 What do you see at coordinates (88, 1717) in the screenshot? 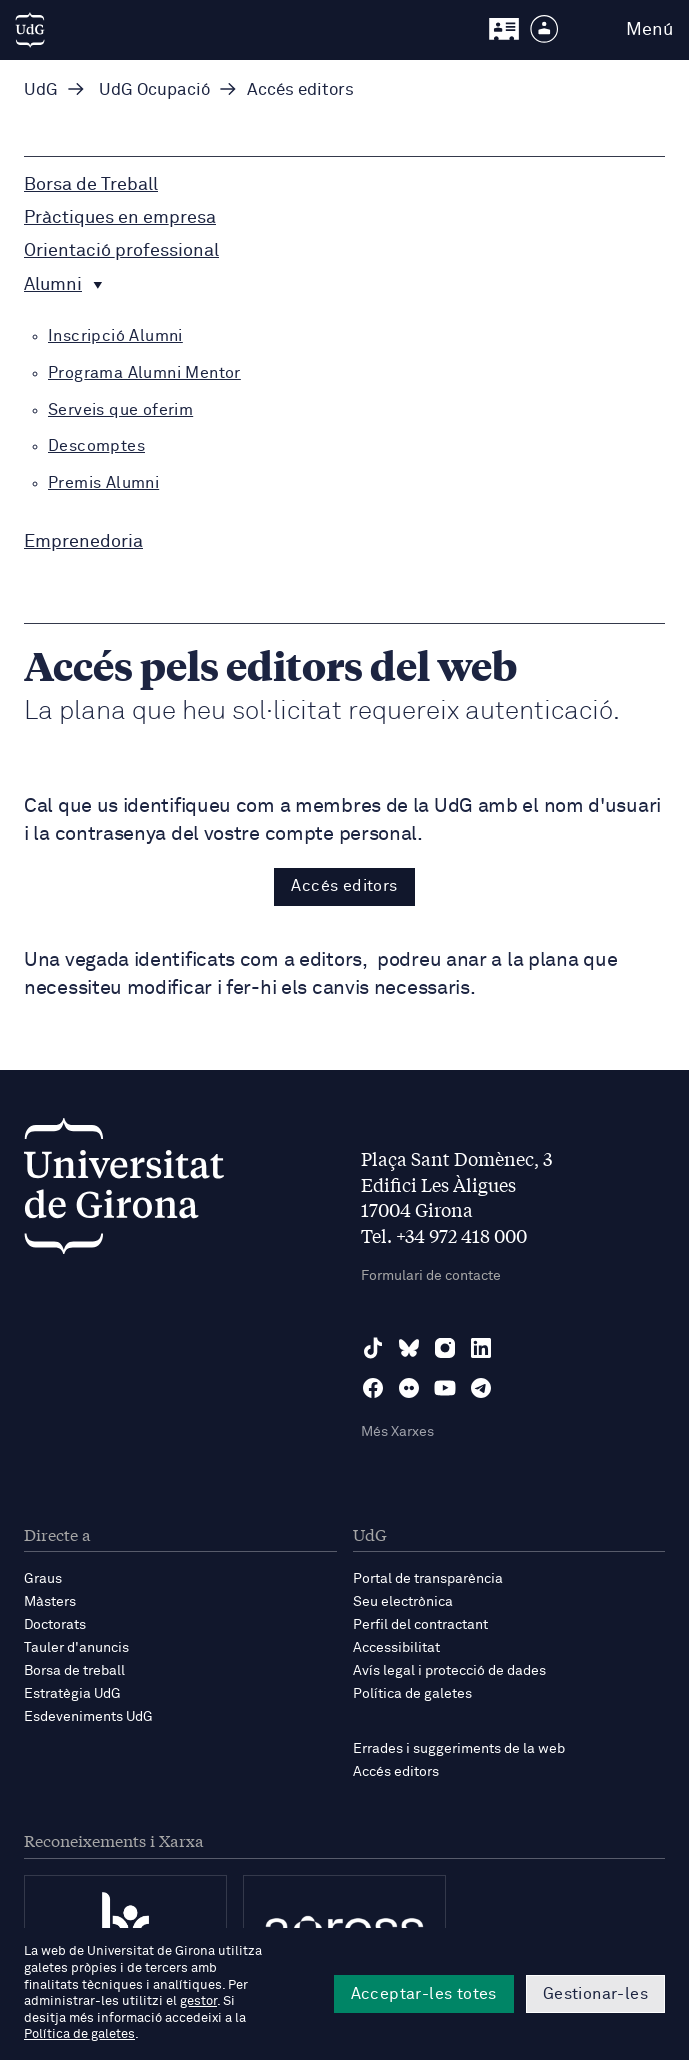
I see `Esdeveniments UdG` at bounding box center [88, 1717].